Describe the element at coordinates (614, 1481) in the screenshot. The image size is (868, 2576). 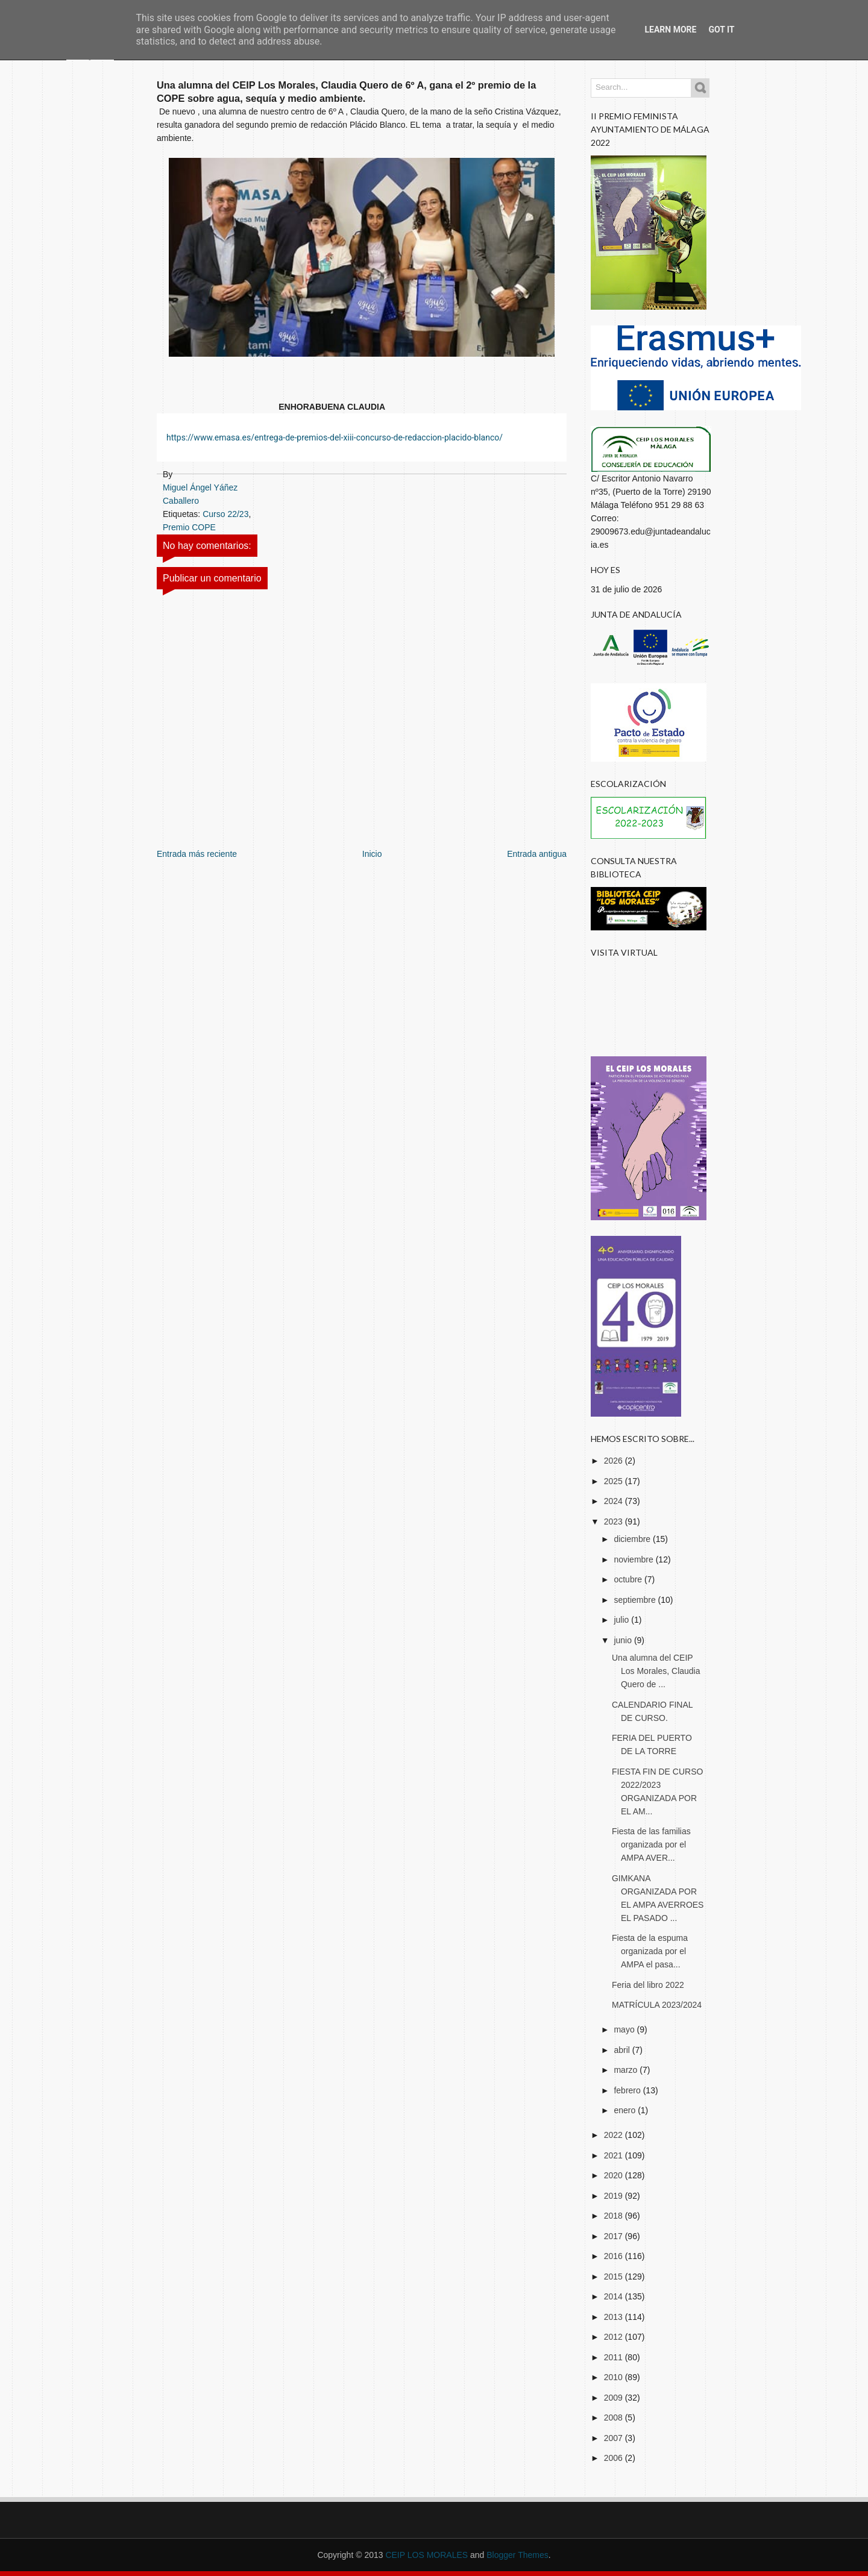
I see `2025` at that location.